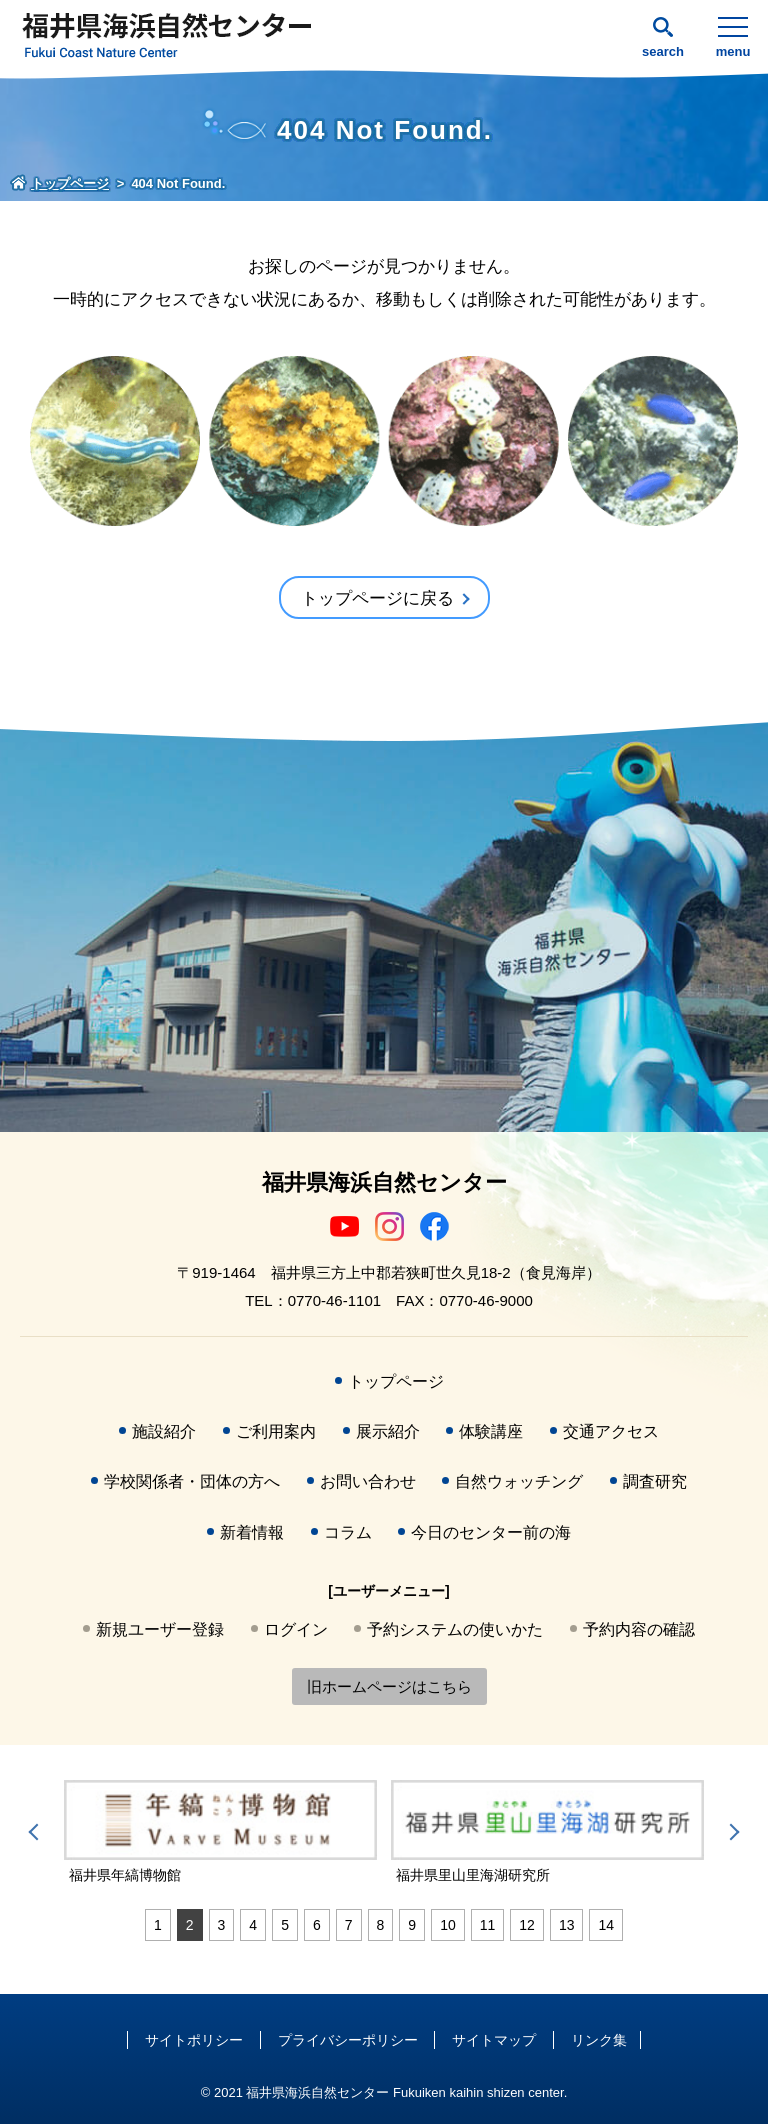 The height and width of the screenshot is (2124, 768). Describe the element at coordinates (639, 1629) in the screenshot. I see `予約内容の確認` at that location.